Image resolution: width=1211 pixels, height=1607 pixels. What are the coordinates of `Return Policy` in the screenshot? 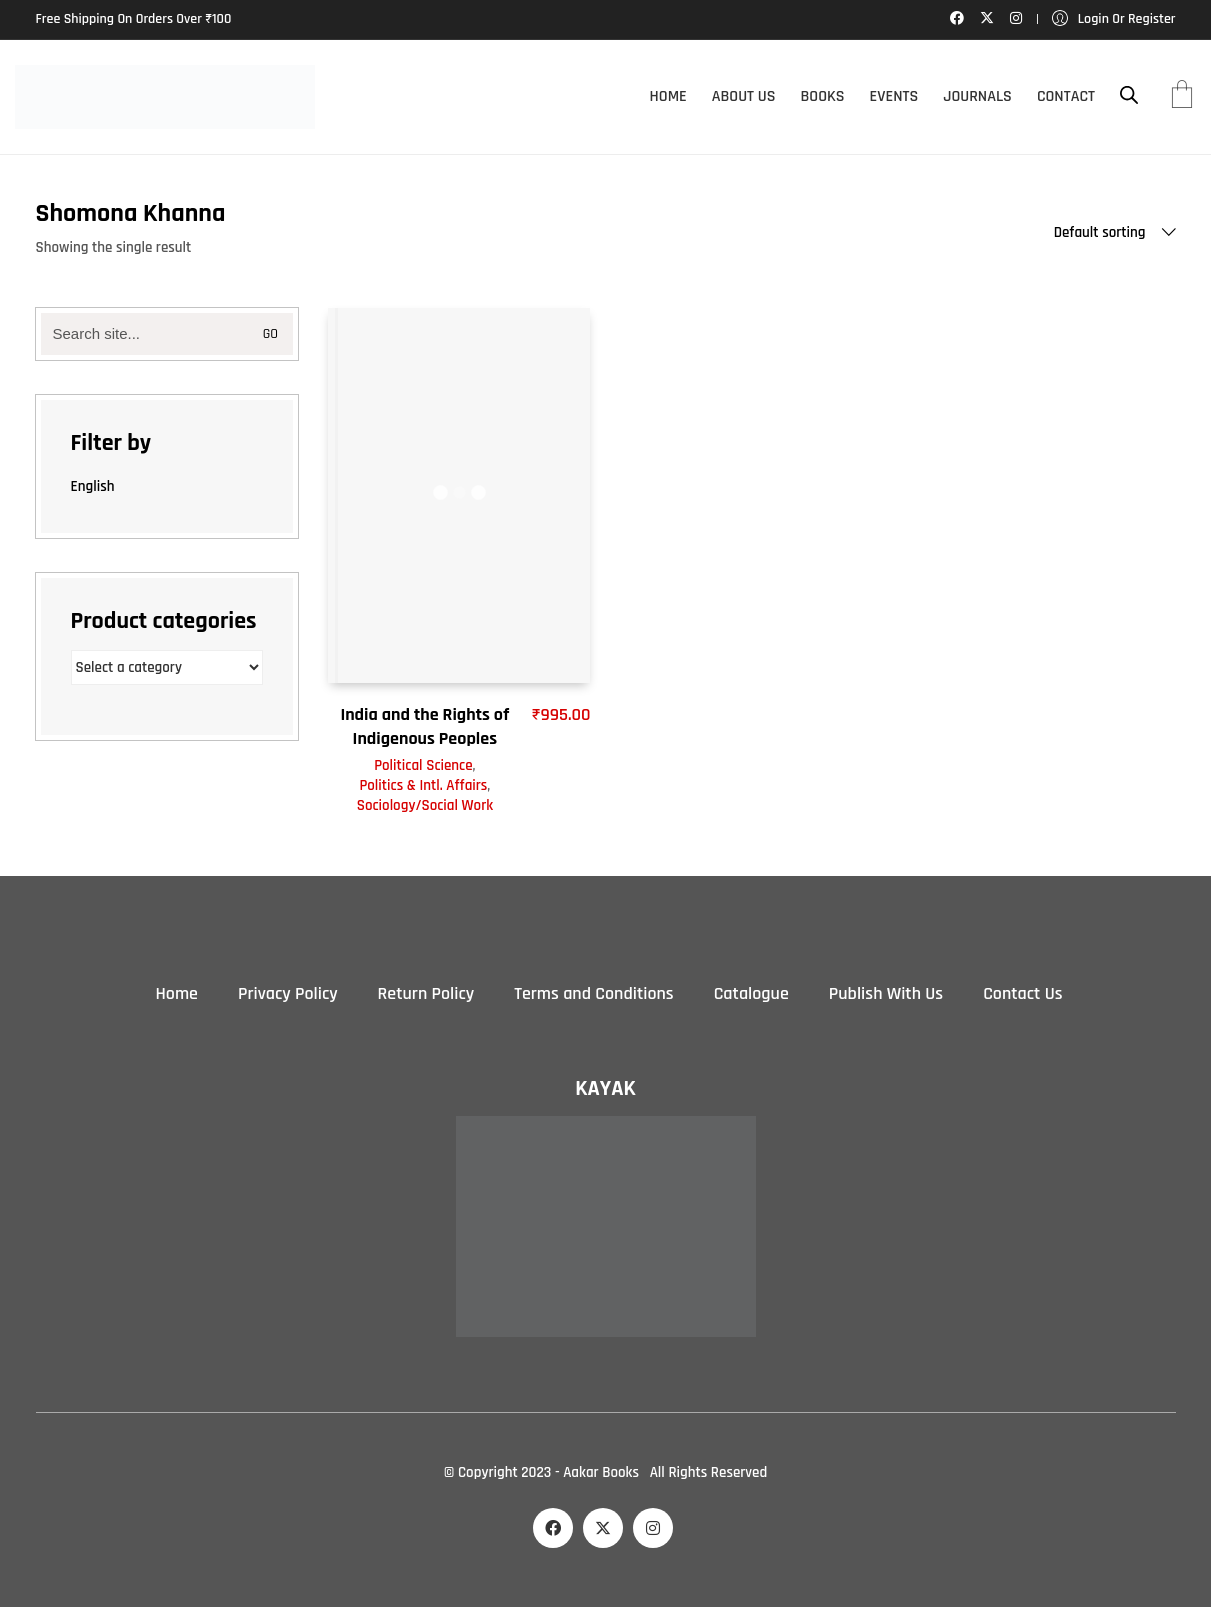 It's located at (426, 993).